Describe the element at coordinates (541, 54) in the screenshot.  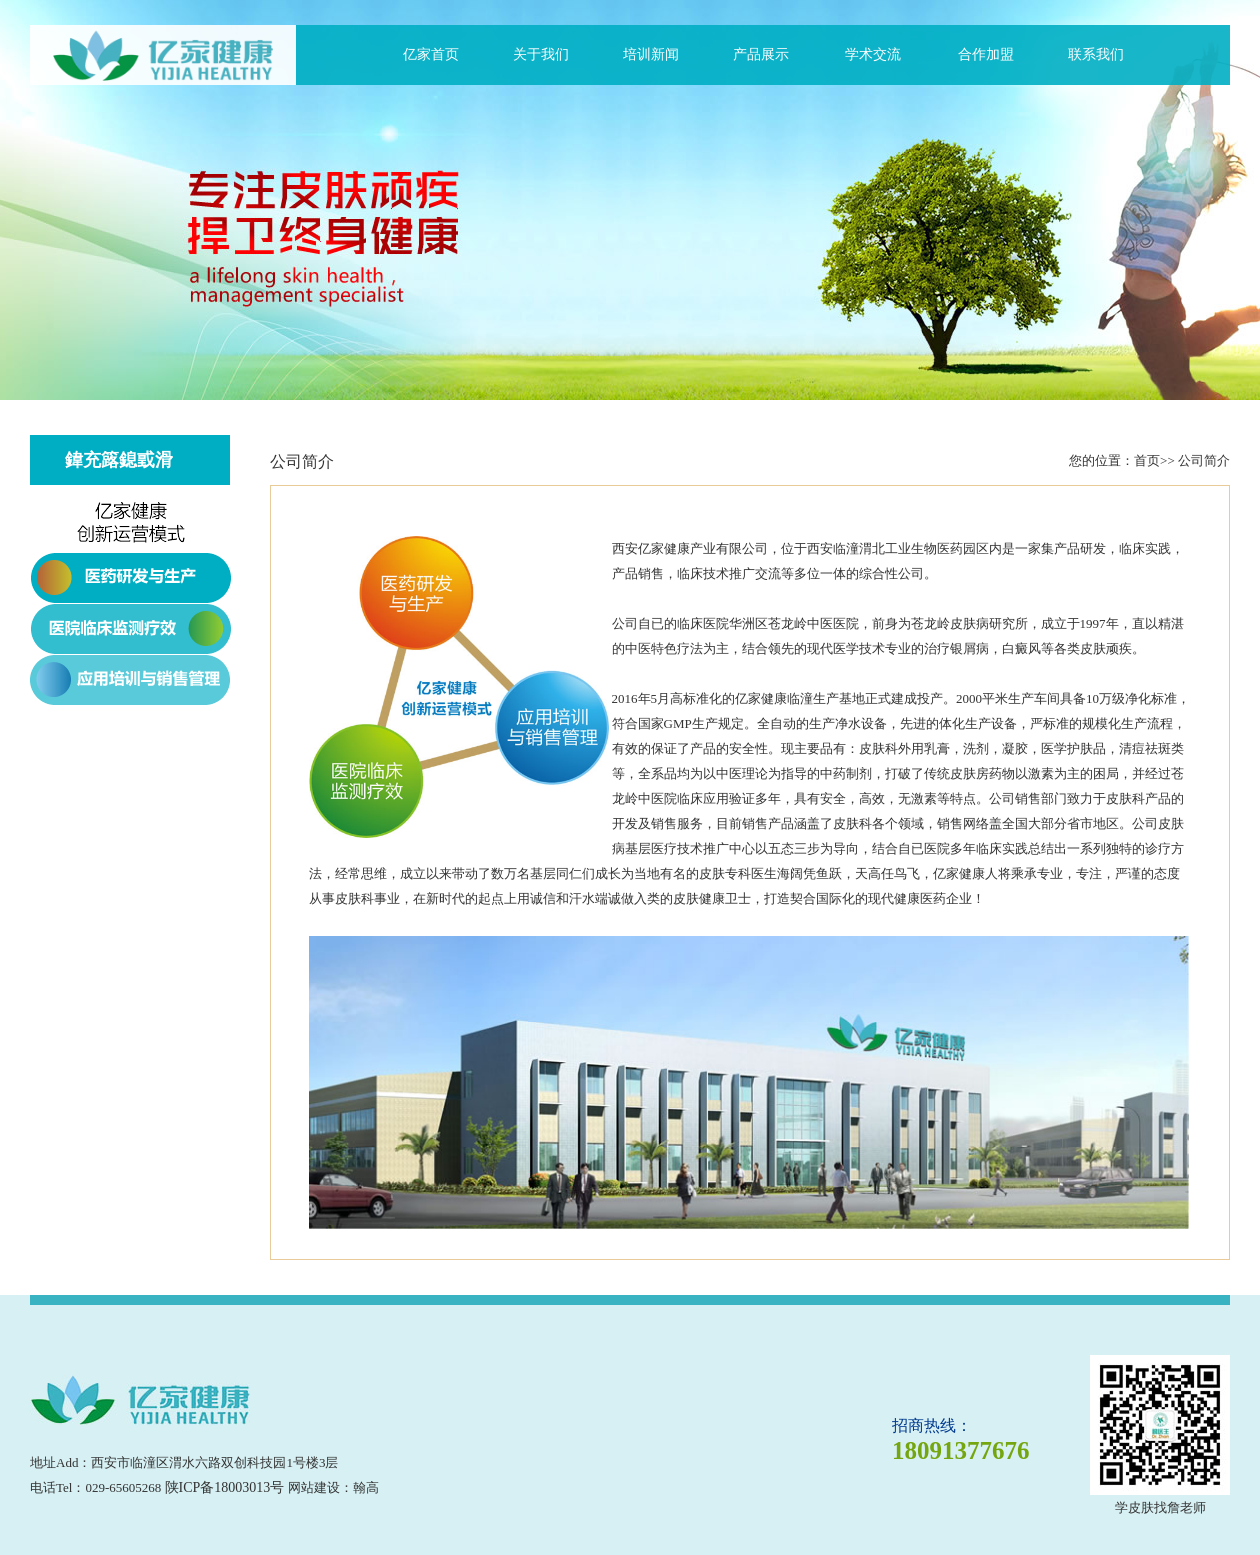
I see `关于我们` at that location.